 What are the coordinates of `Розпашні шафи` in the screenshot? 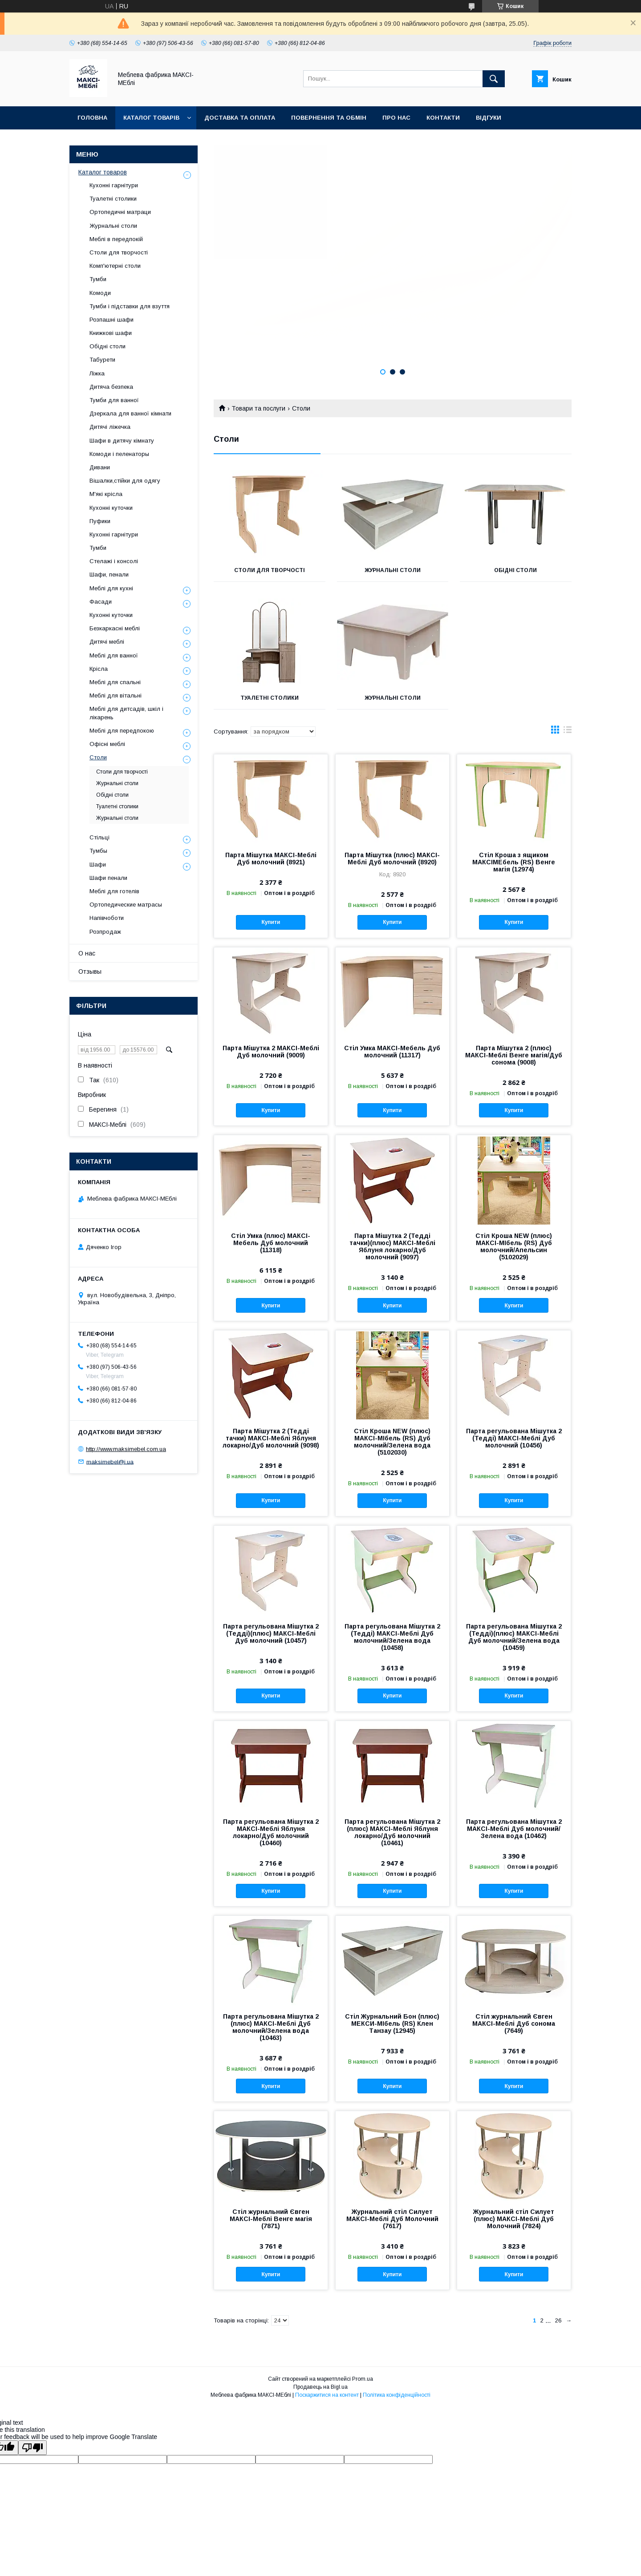 It's located at (111, 319).